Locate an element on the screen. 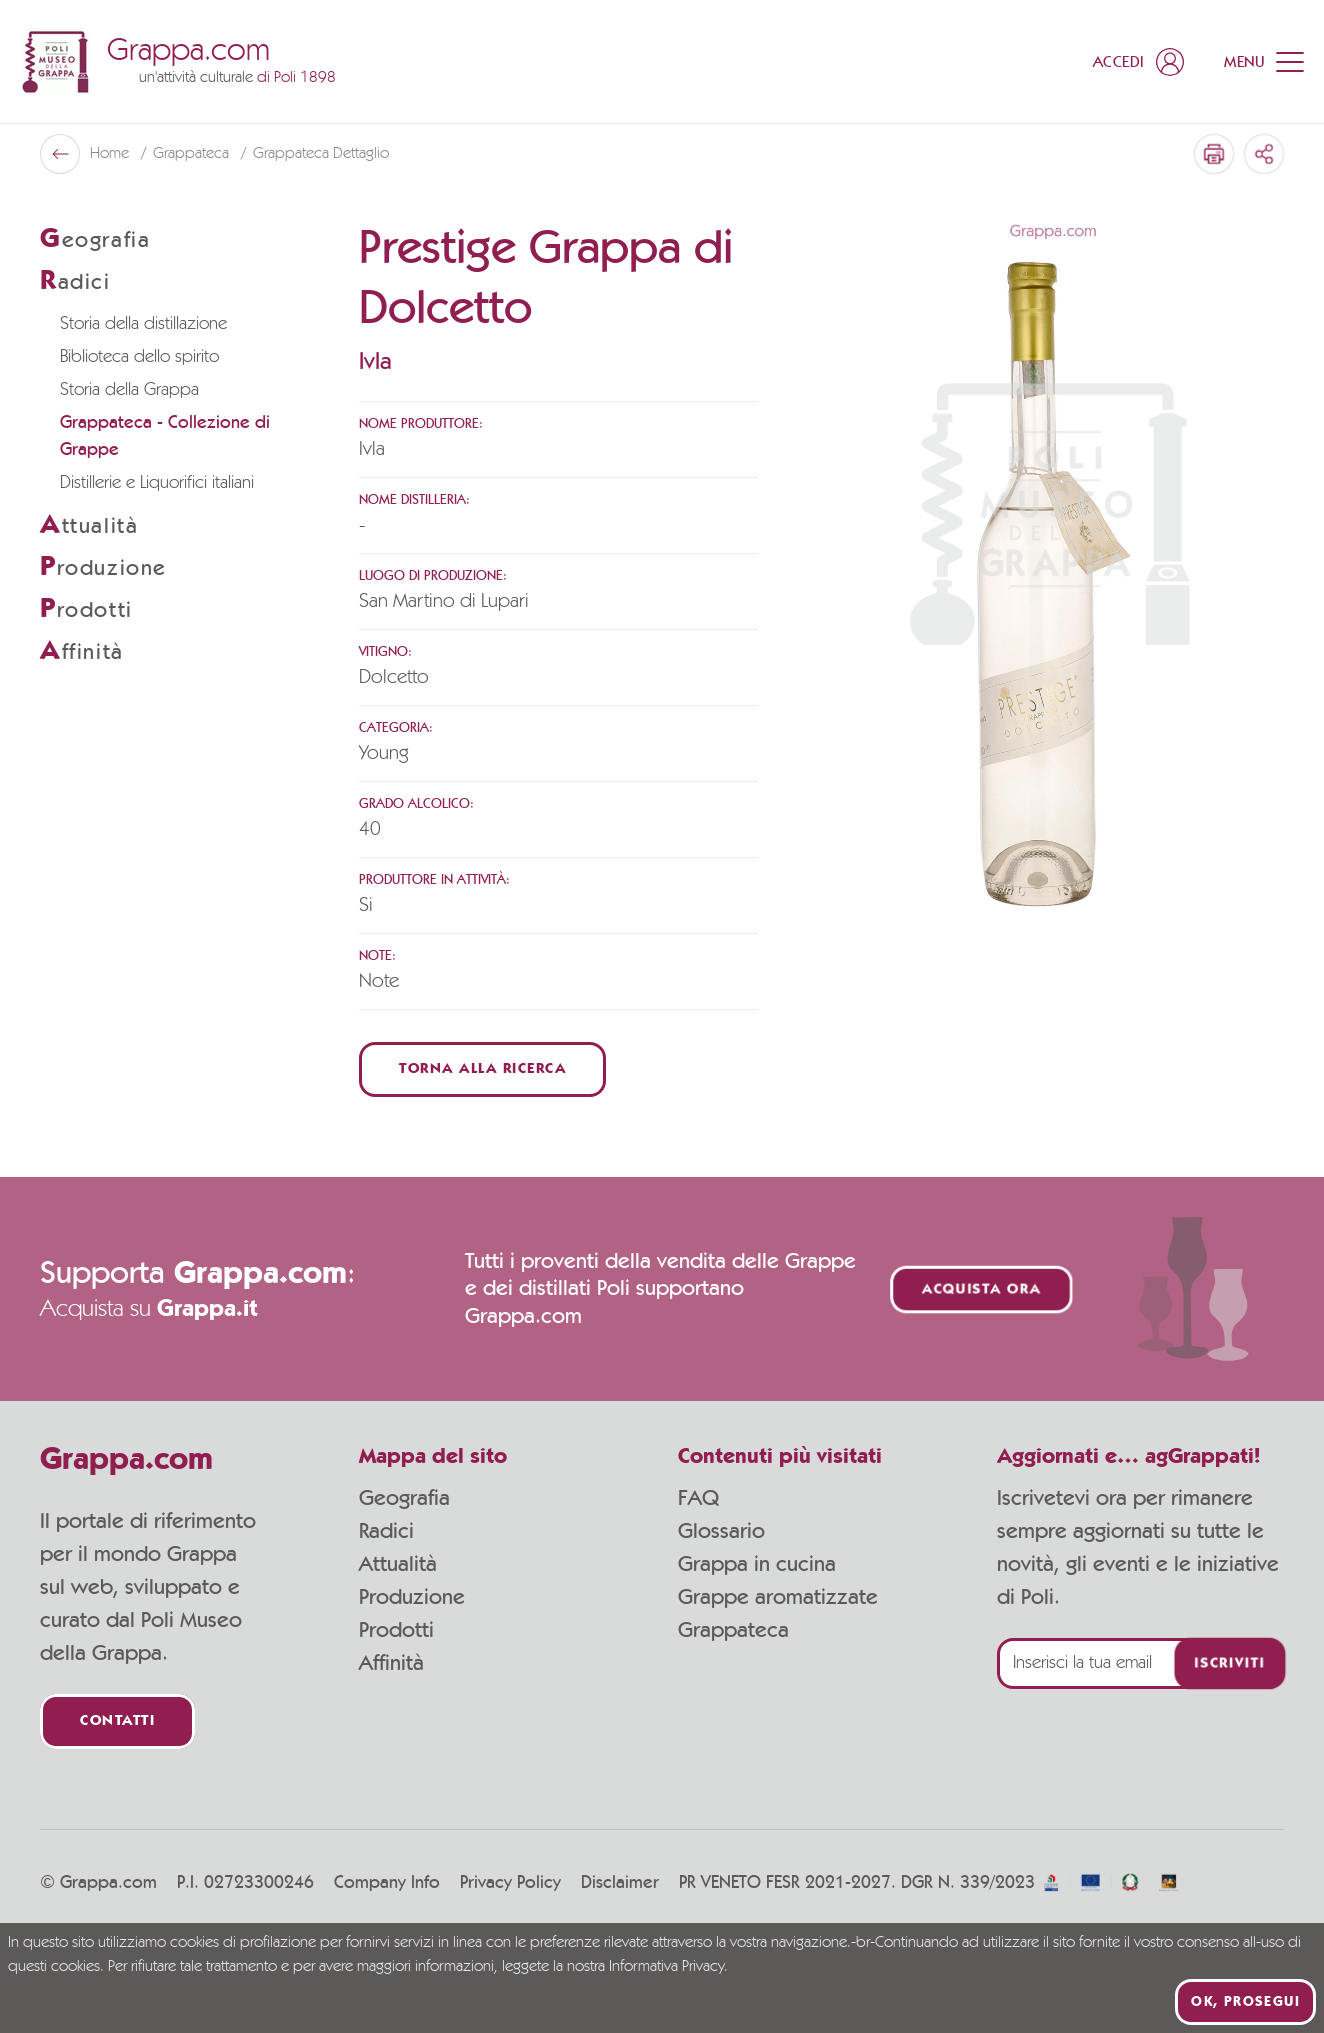 This screenshot has height=2033, width=1324. Grappe aromatizzate is located at coordinates (778, 1597).